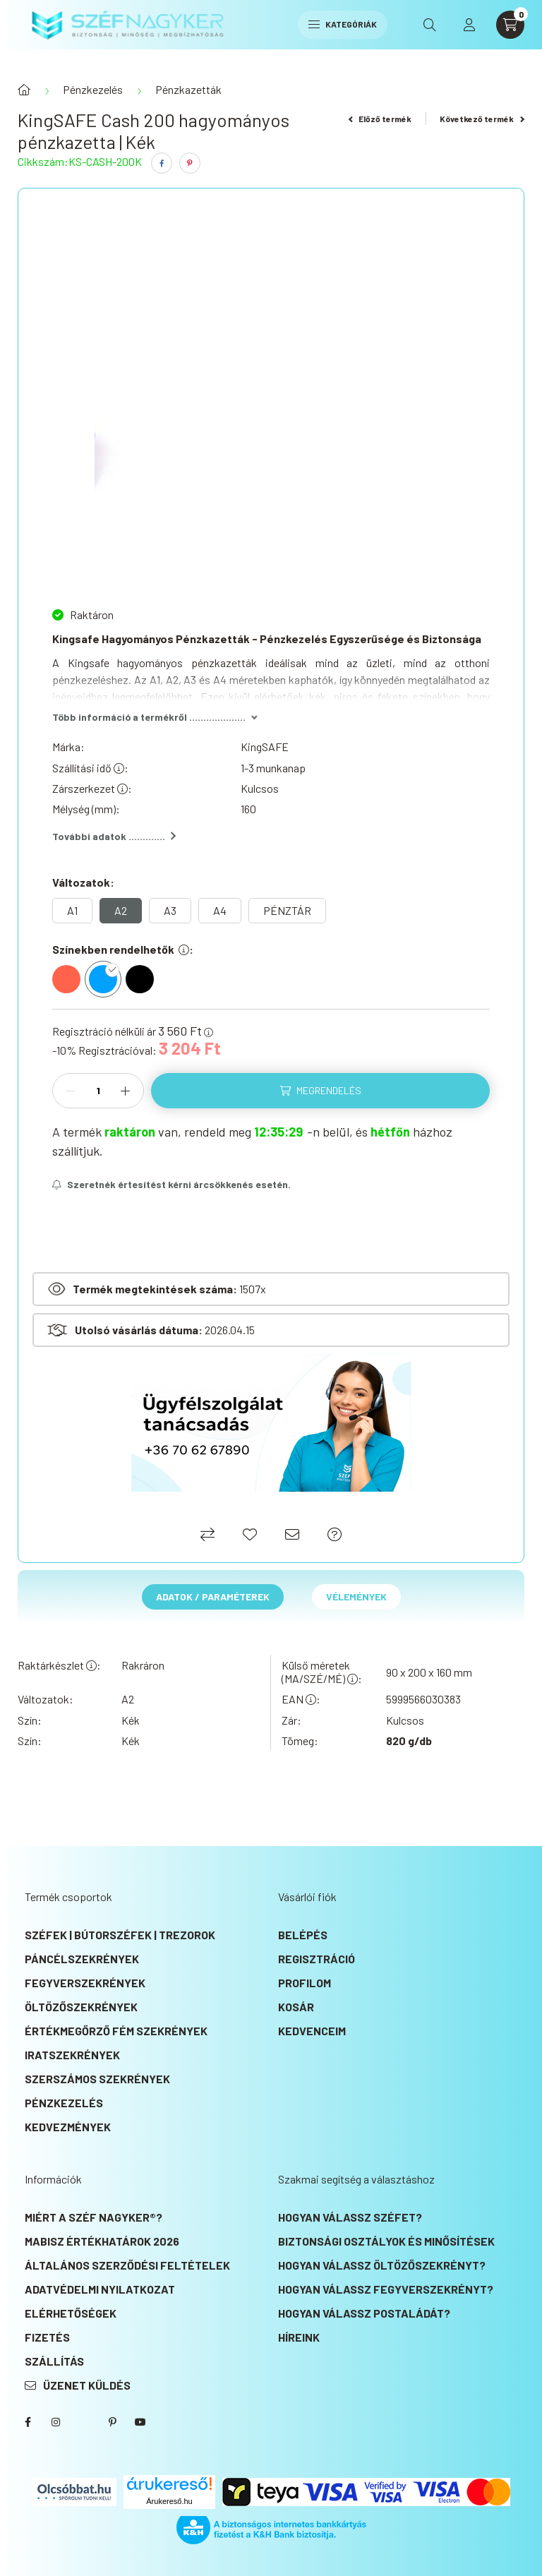 Image resolution: width=542 pixels, height=2576 pixels. I want to click on [Ajánlat kérés], so click(334, 1534).